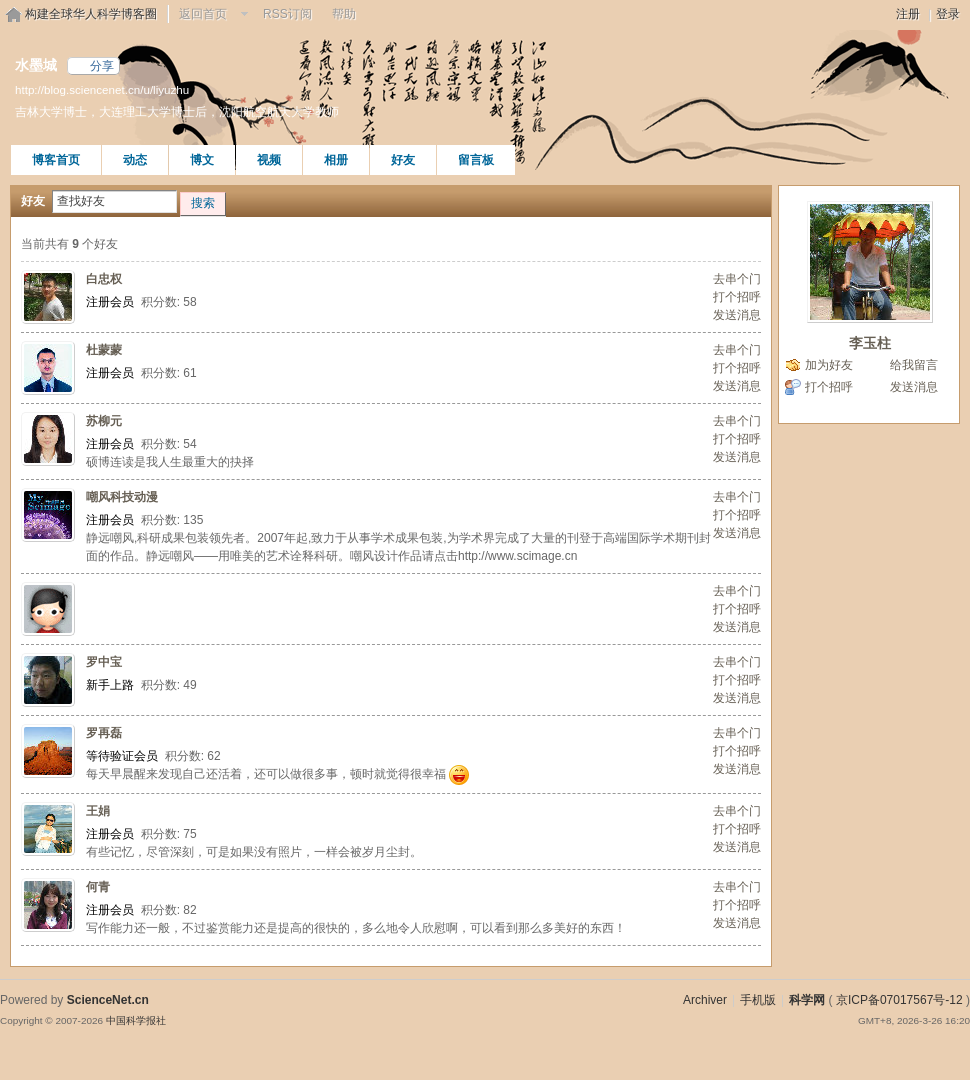  I want to click on 注册, so click(908, 14).